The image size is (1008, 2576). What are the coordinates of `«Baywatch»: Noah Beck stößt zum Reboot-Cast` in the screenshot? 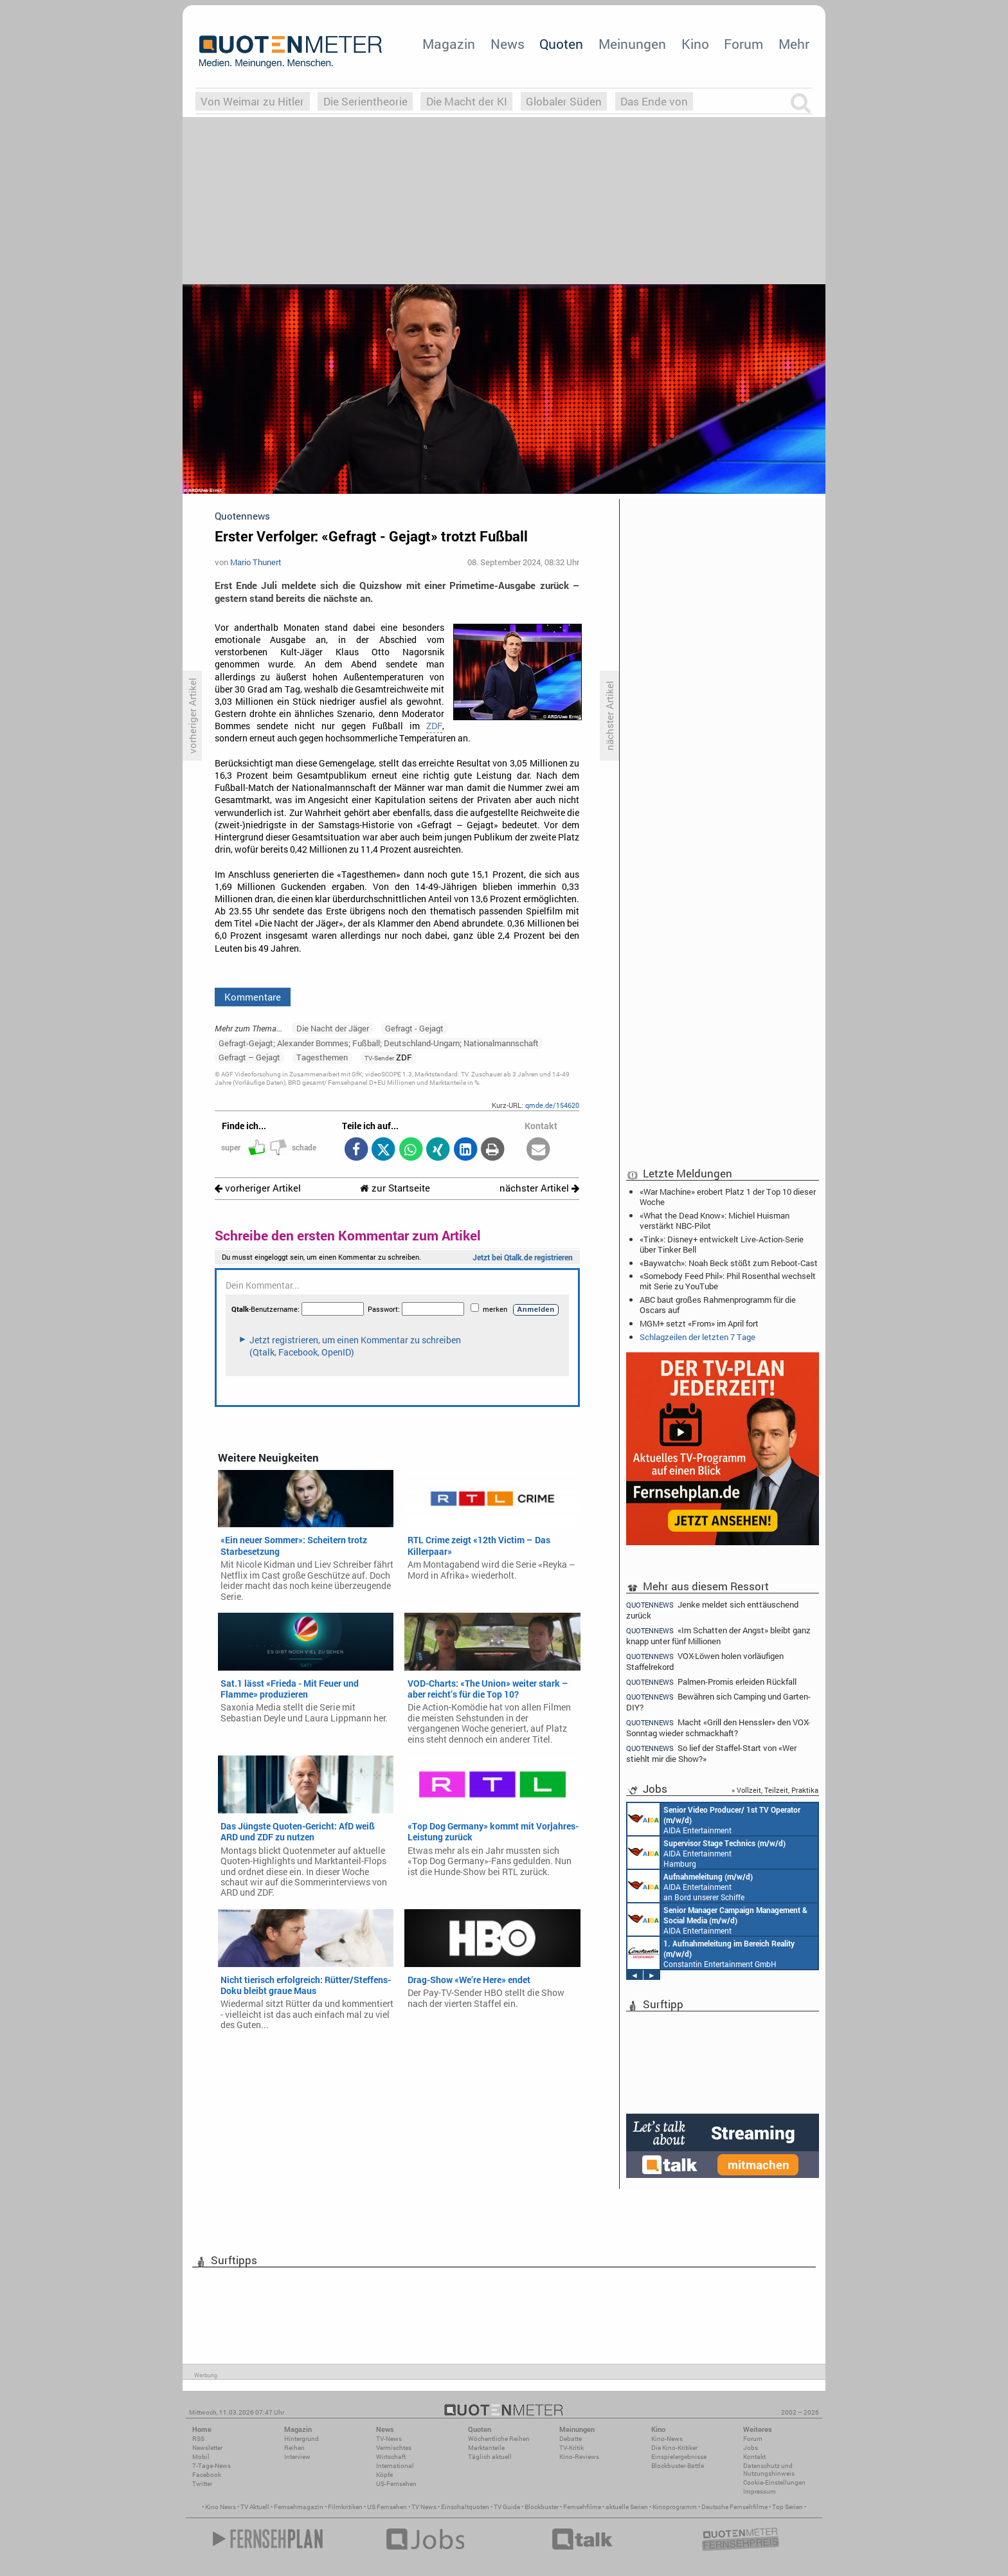 It's located at (729, 1263).